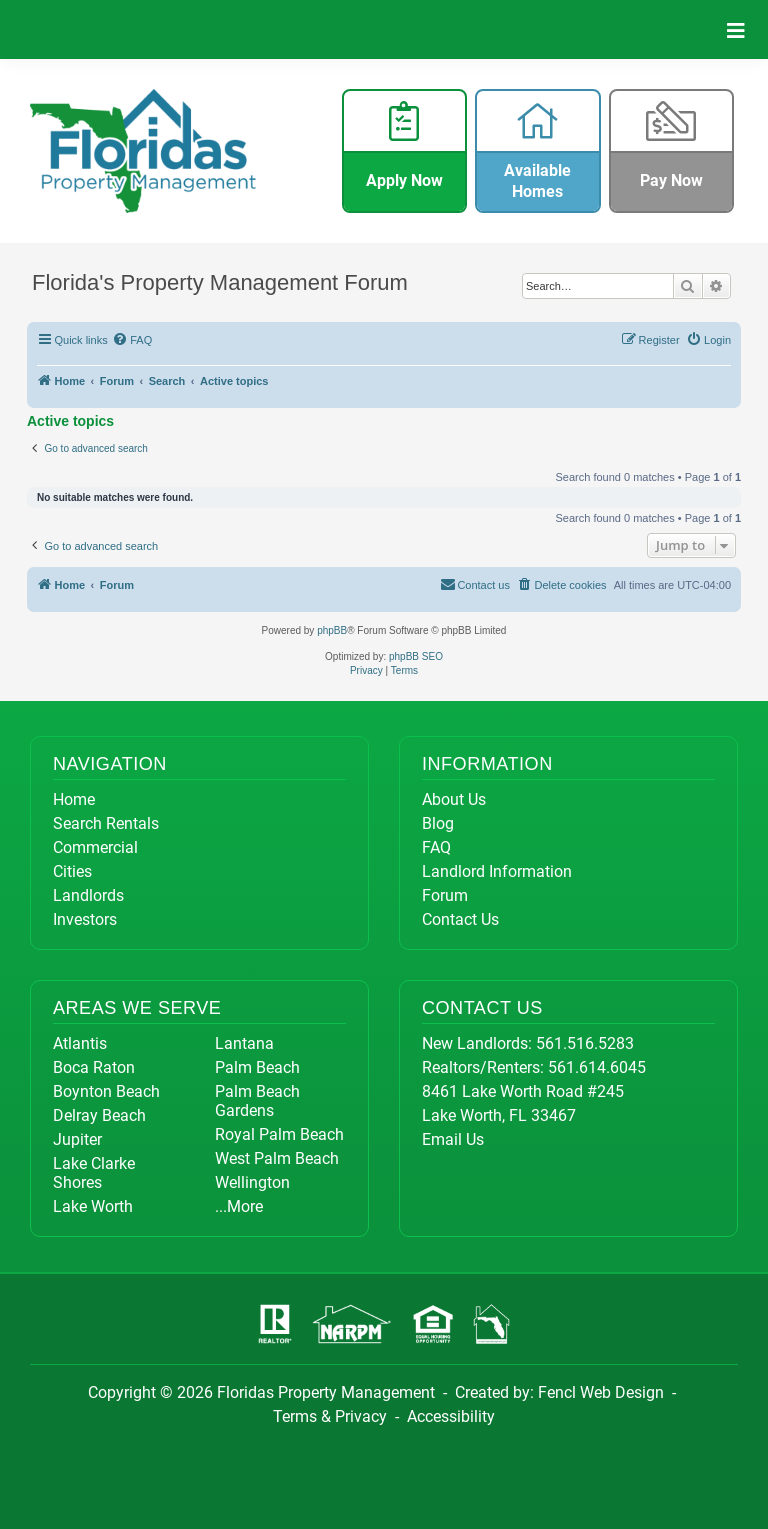 The width and height of the screenshot is (768, 1529). Describe the element at coordinates (436, 847) in the screenshot. I see `FAQ` at that location.